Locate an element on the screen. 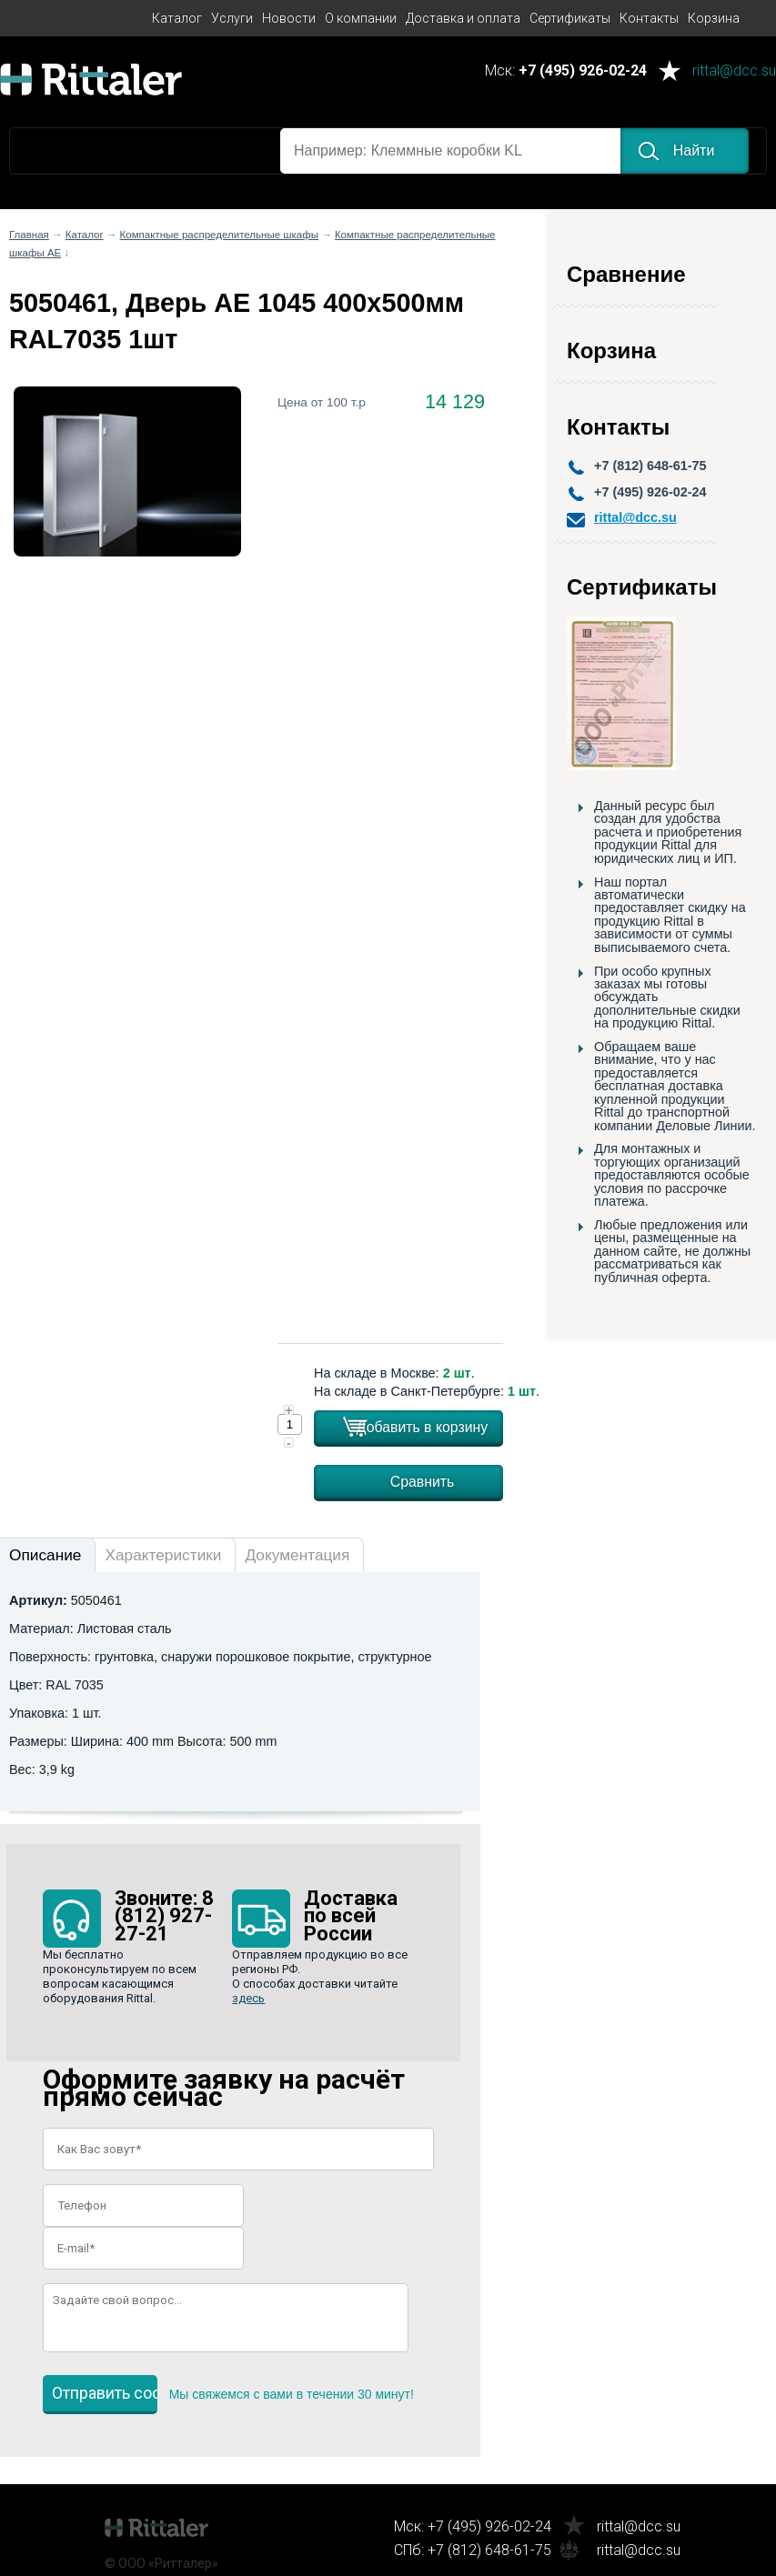 This screenshot has height=2576, width=776. О компании is located at coordinates (361, 18).